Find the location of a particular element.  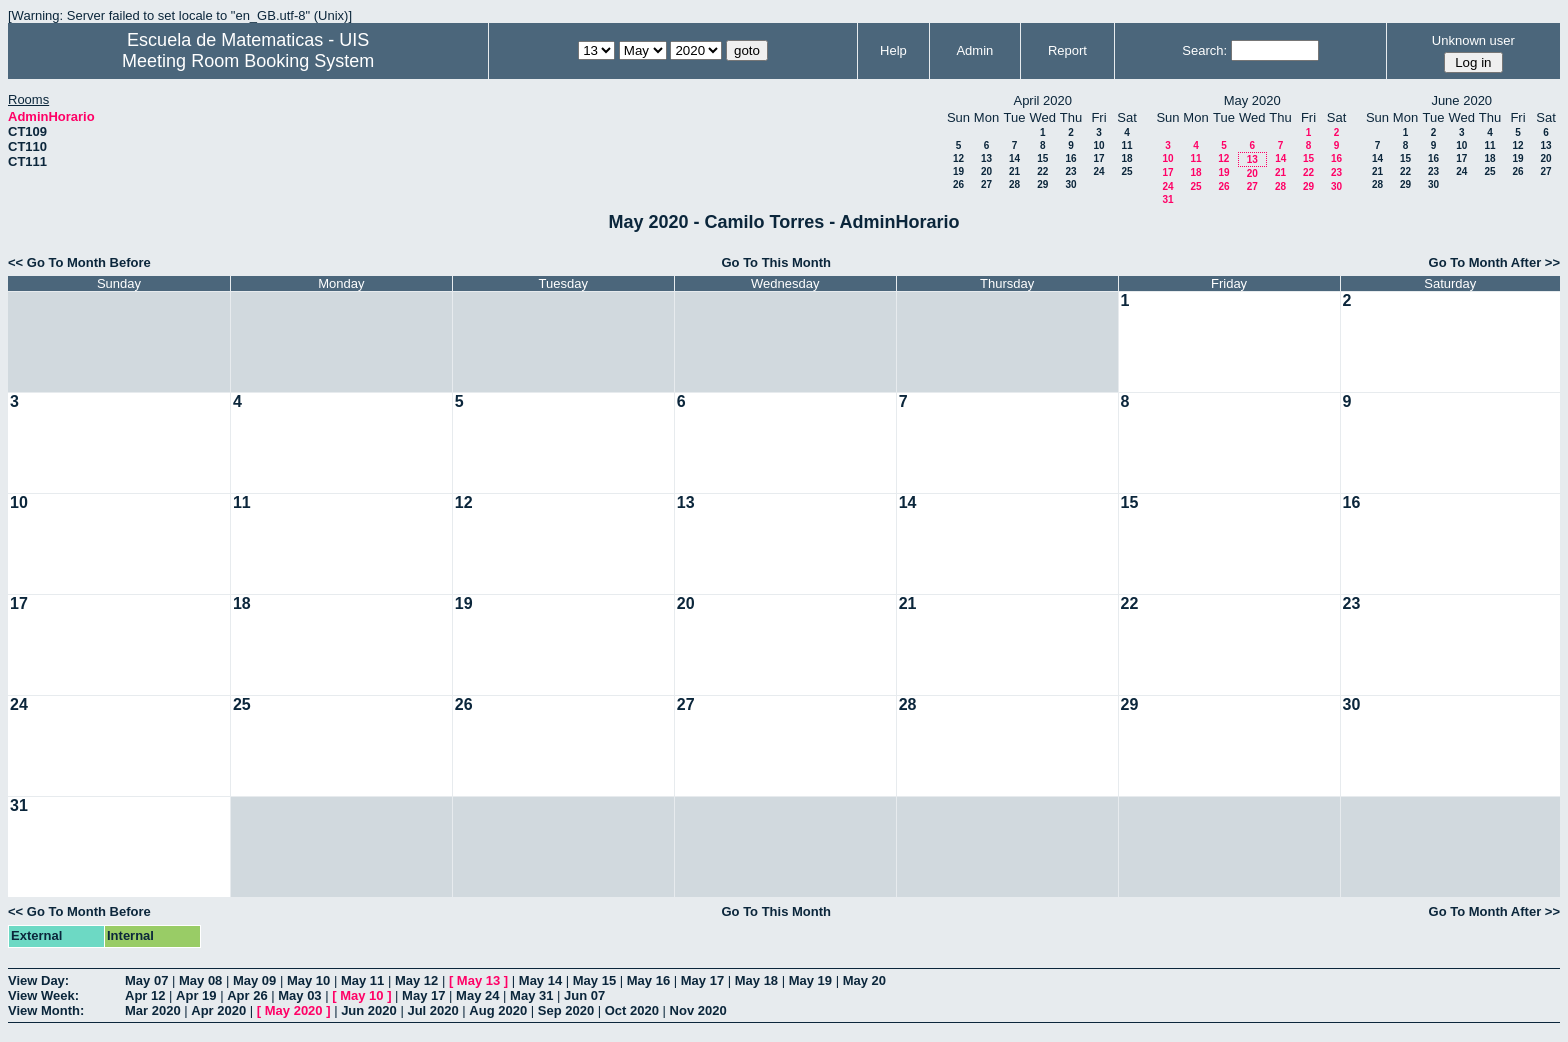

May 17 is located at coordinates (702, 980).